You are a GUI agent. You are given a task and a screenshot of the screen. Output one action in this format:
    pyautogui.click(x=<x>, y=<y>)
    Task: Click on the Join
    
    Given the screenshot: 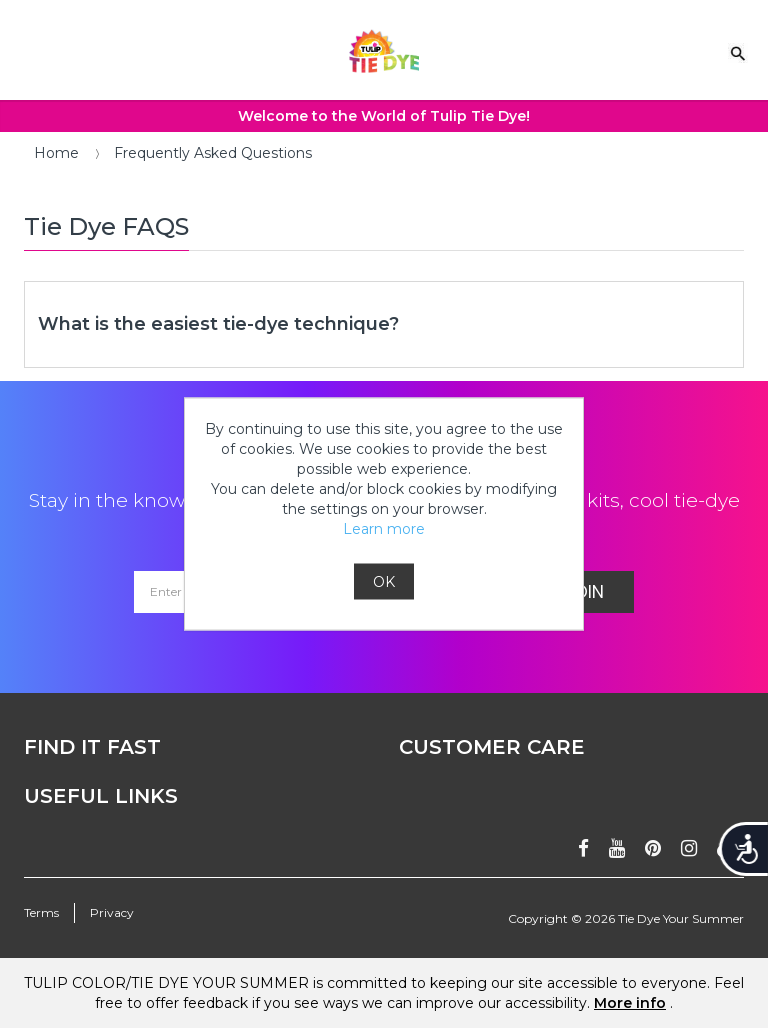 What is the action you would take?
    pyautogui.click(x=584, y=592)
    